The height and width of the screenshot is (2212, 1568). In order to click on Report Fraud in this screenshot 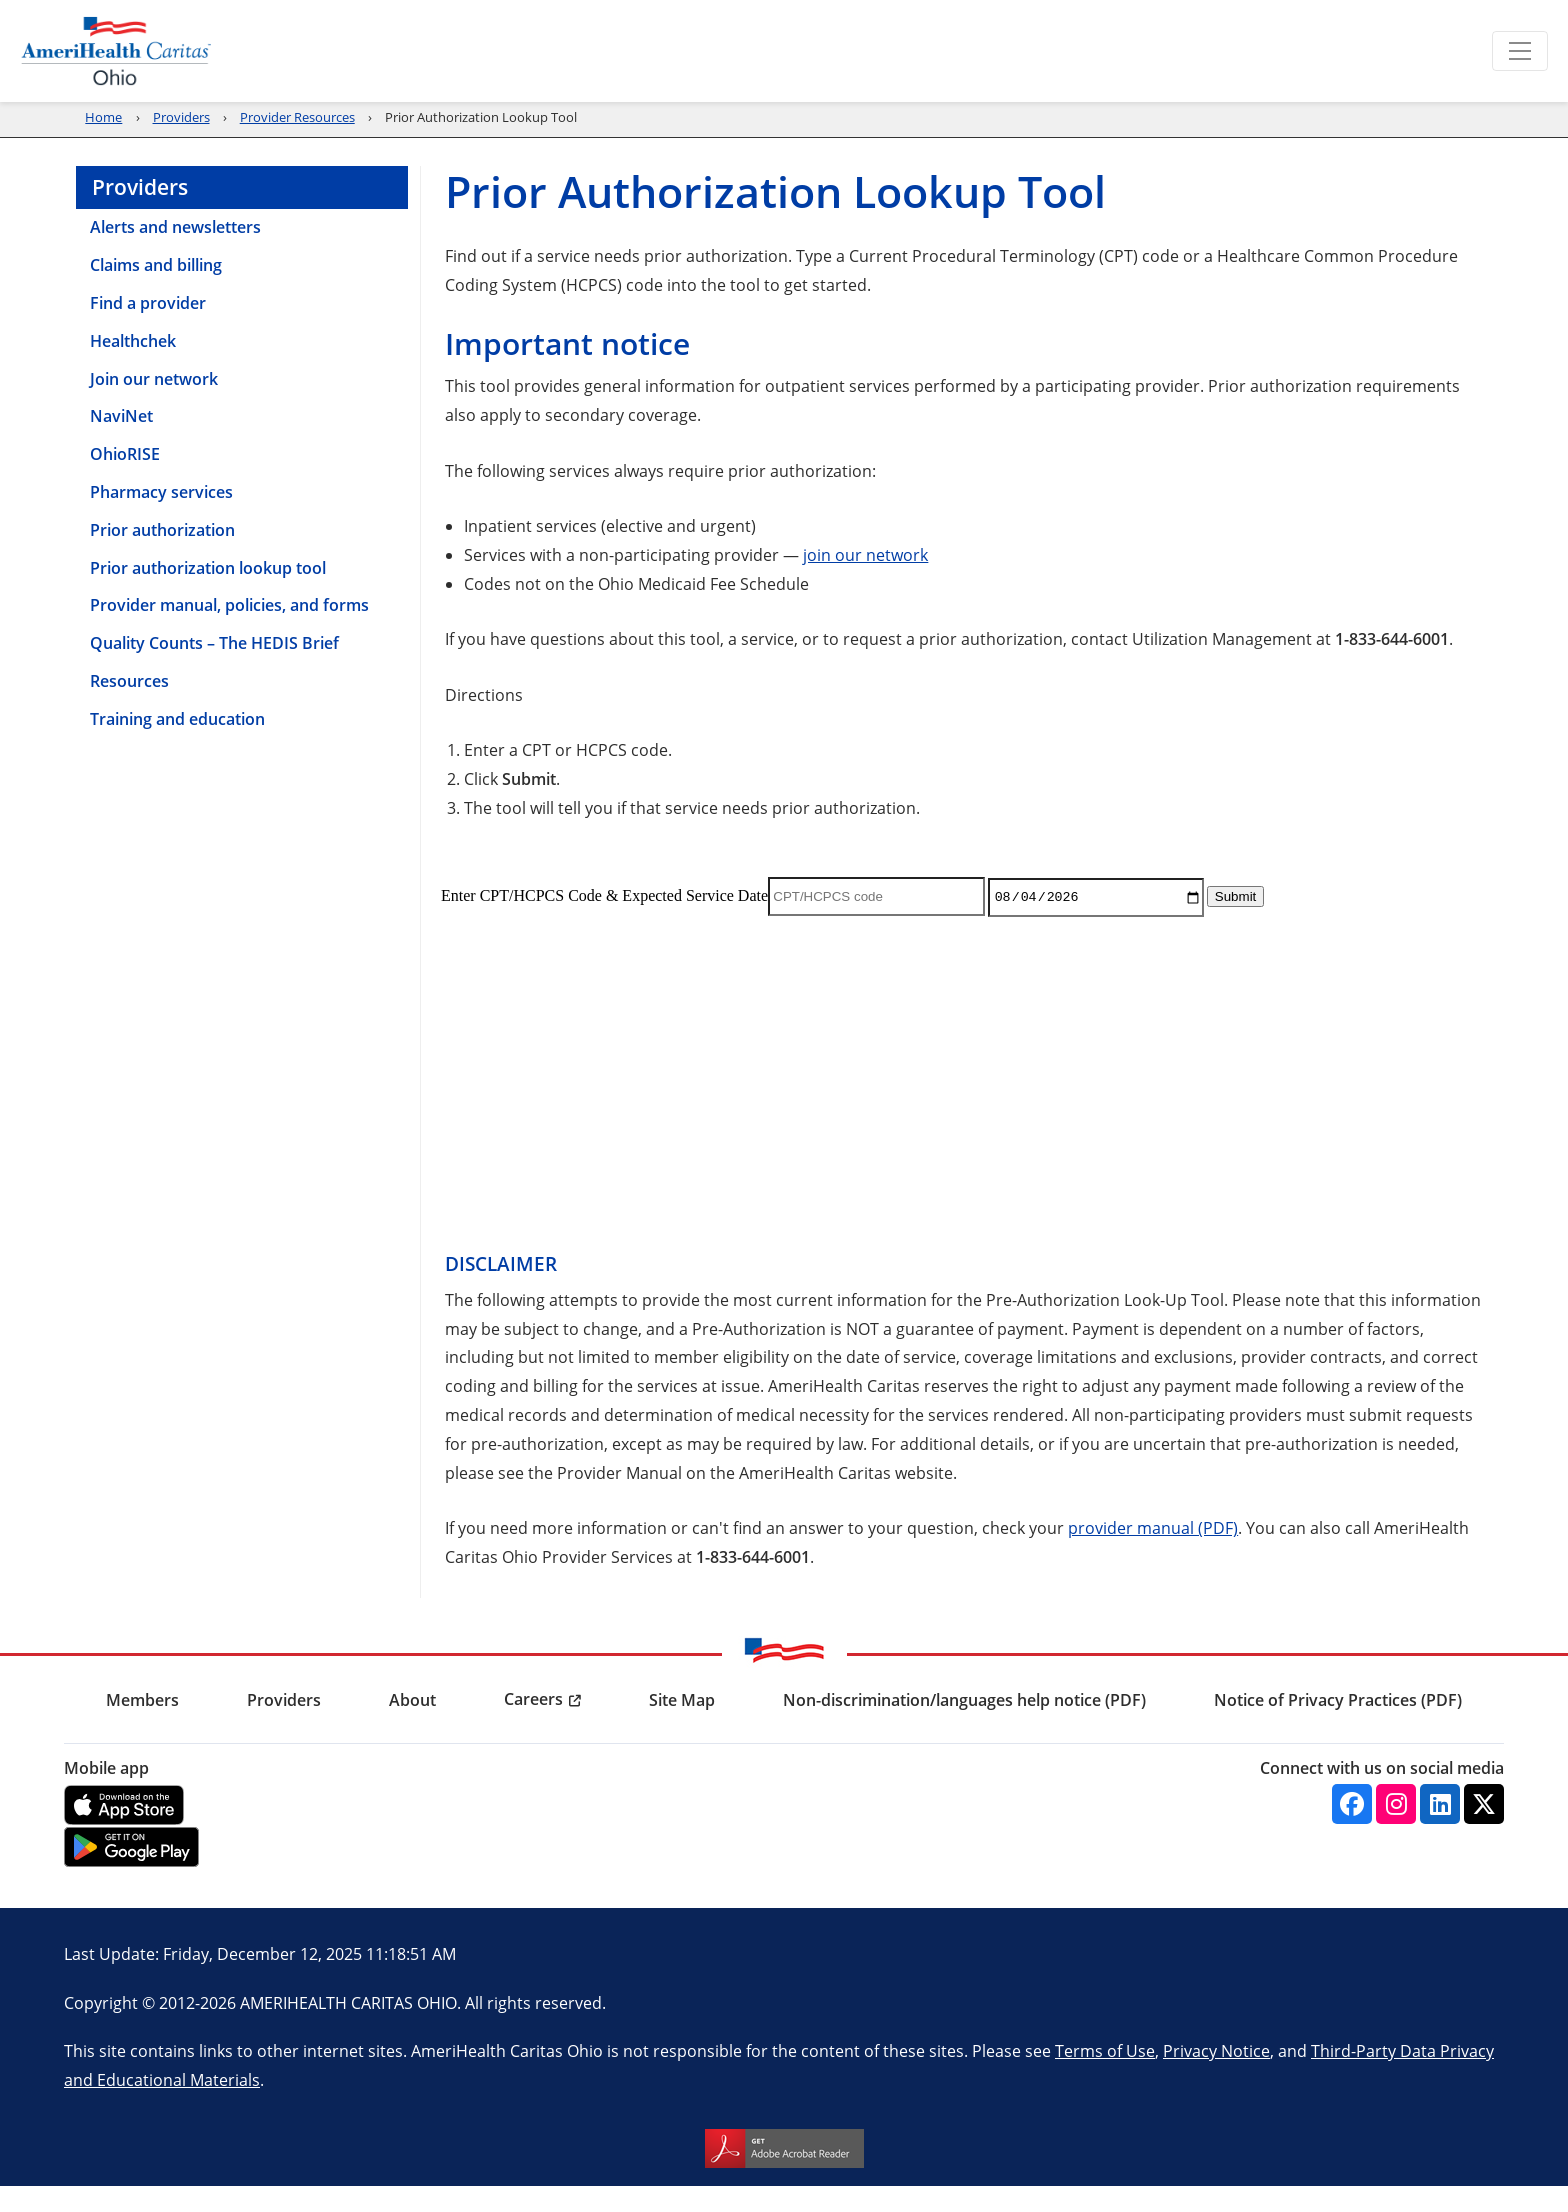, I will do `click(1239, 50)`.